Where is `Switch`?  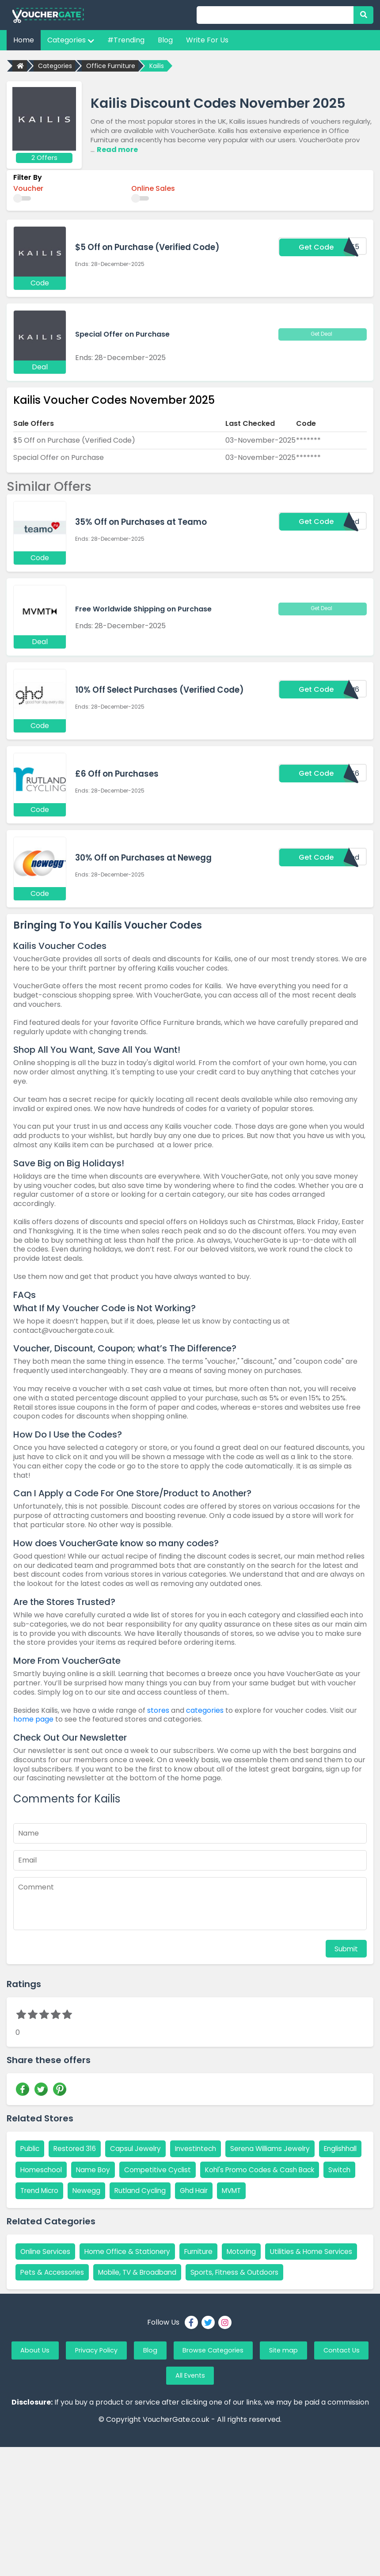
Switch is located at coordinates (160, 2190).